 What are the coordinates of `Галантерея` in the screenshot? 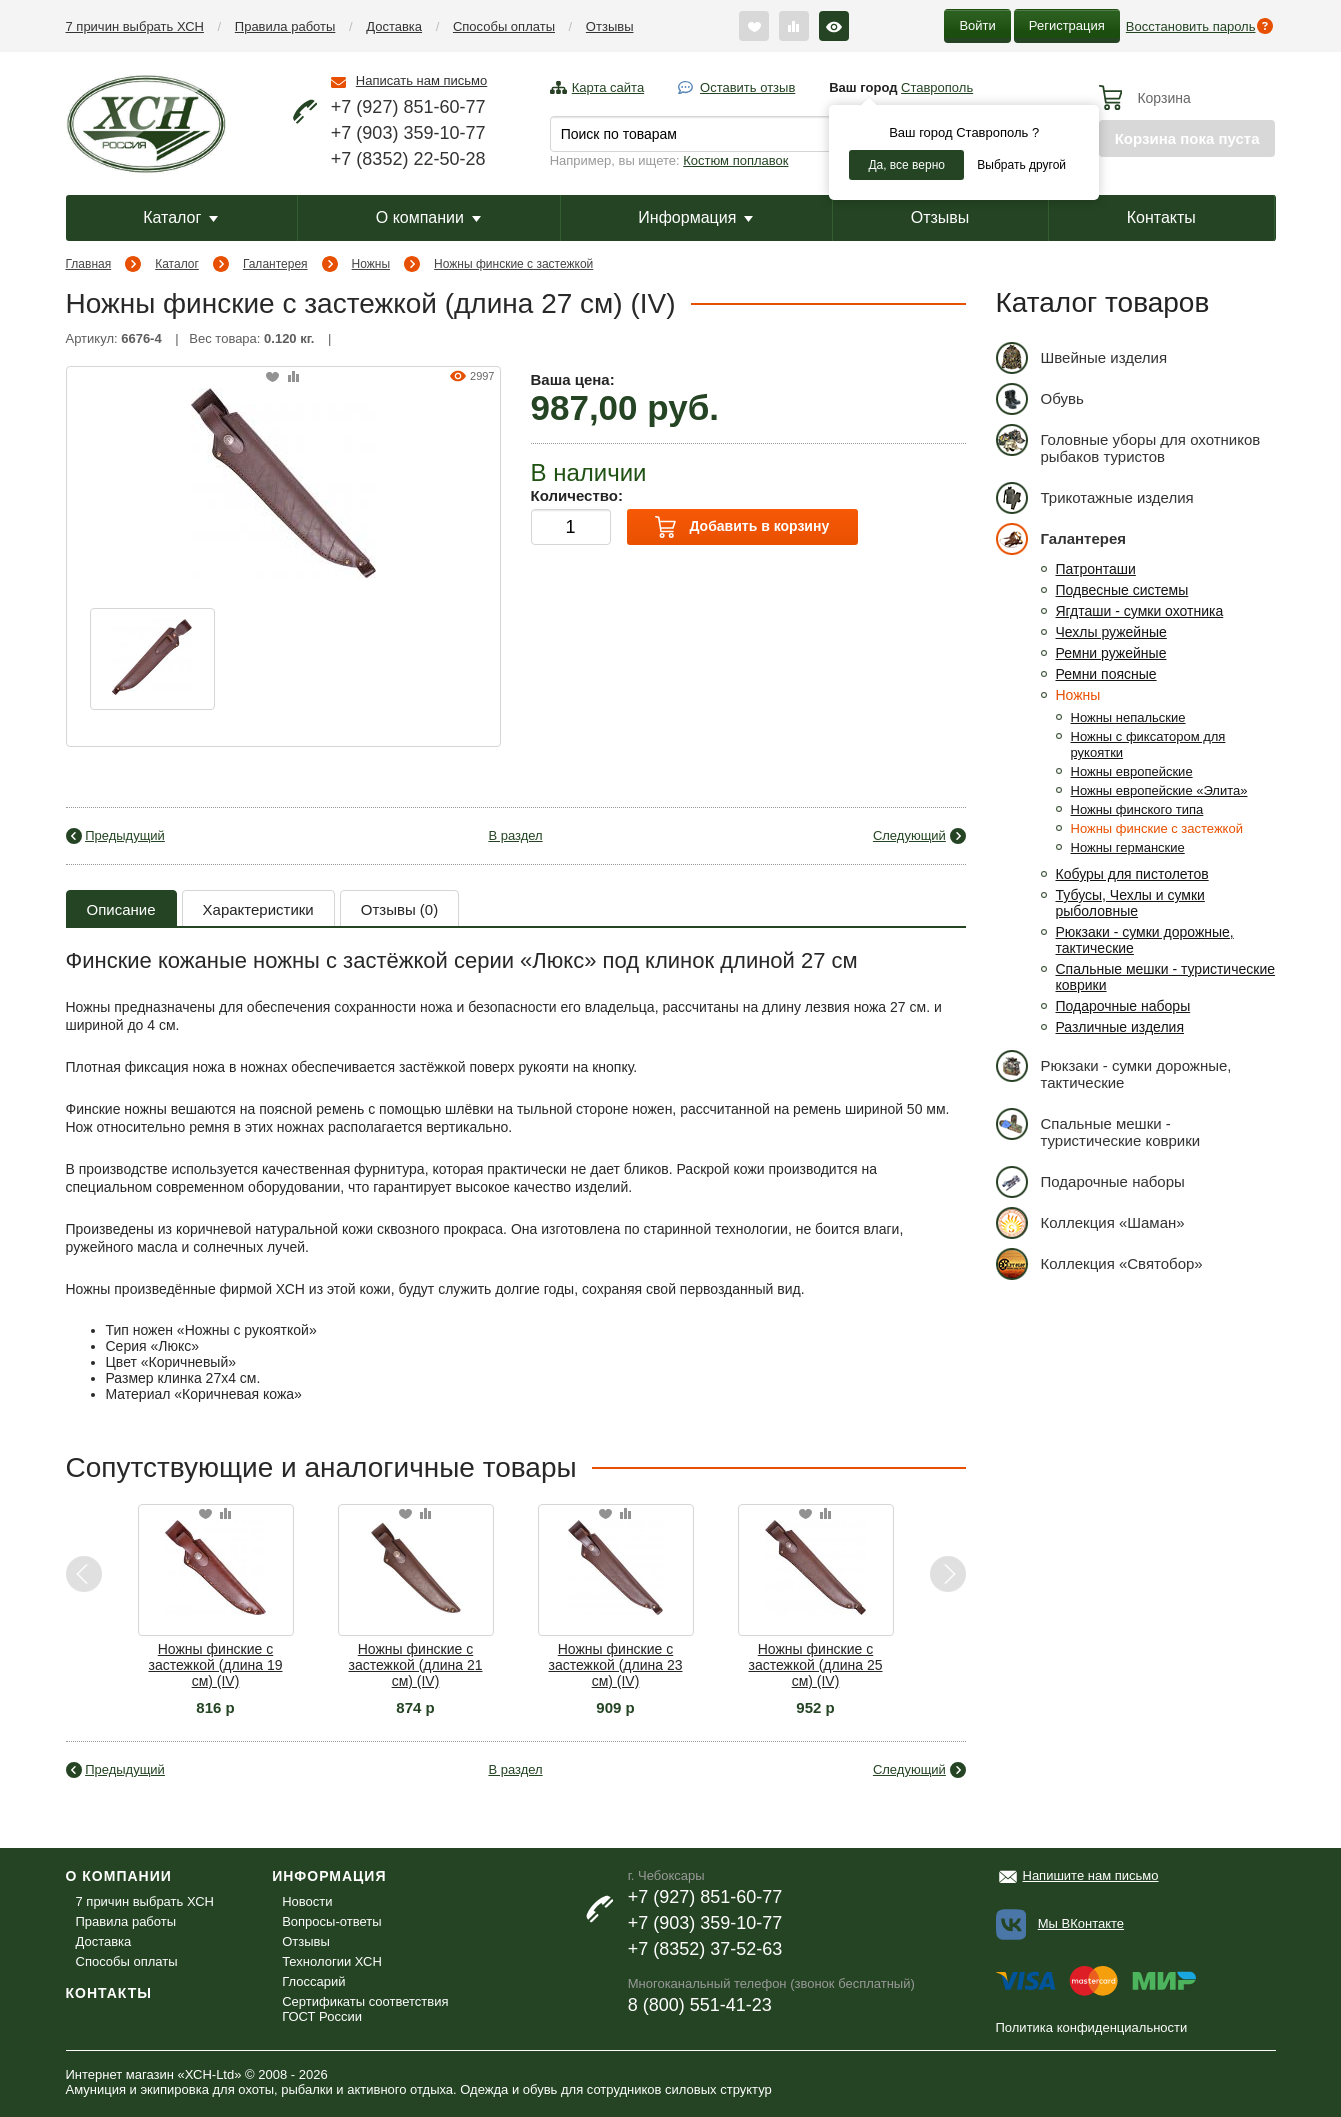 It's located at (275, 264).